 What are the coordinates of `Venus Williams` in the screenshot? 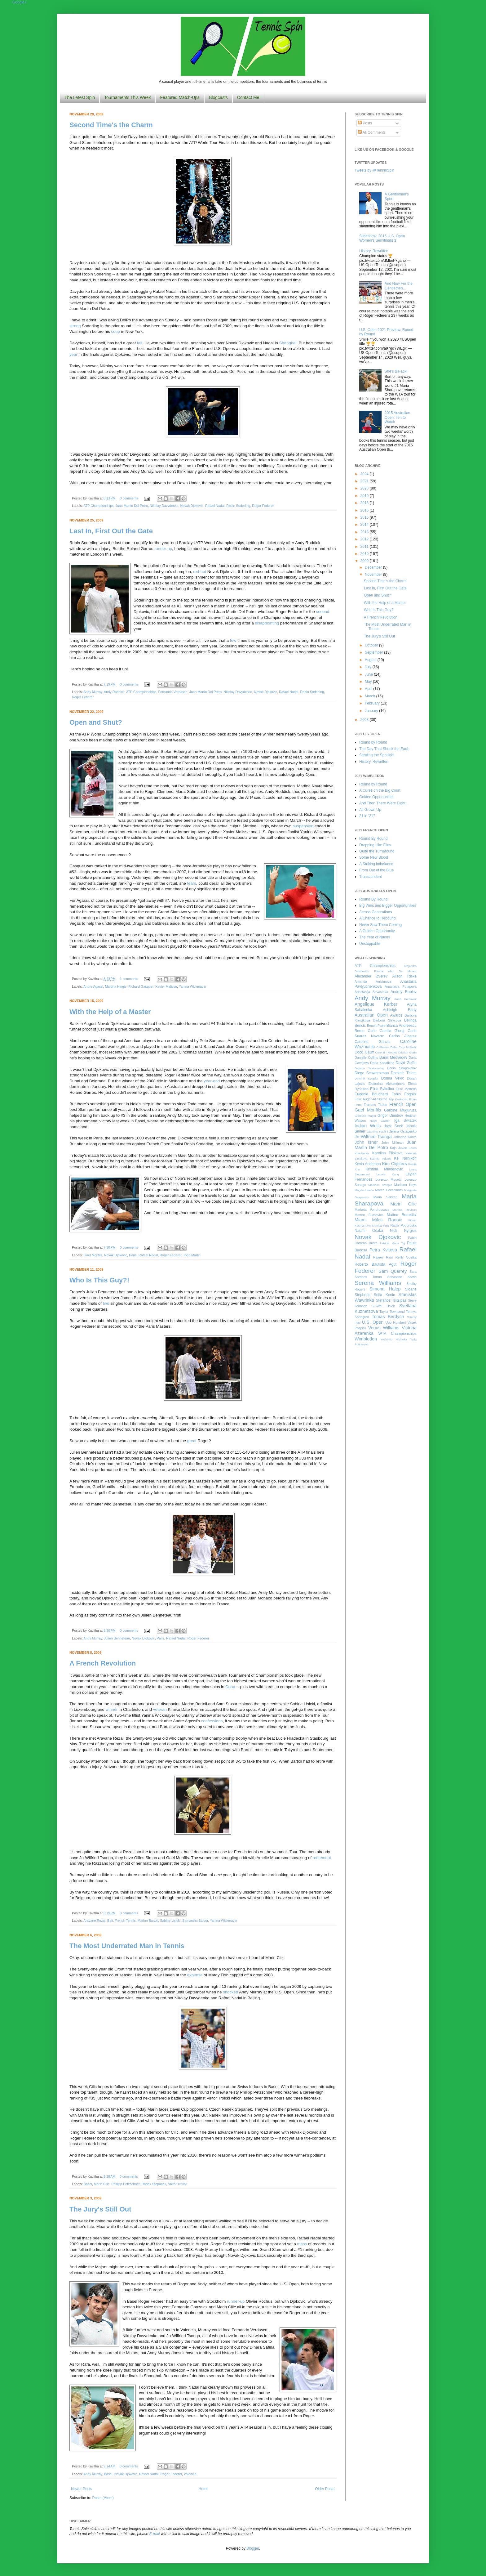 It's located at (384, 1327).